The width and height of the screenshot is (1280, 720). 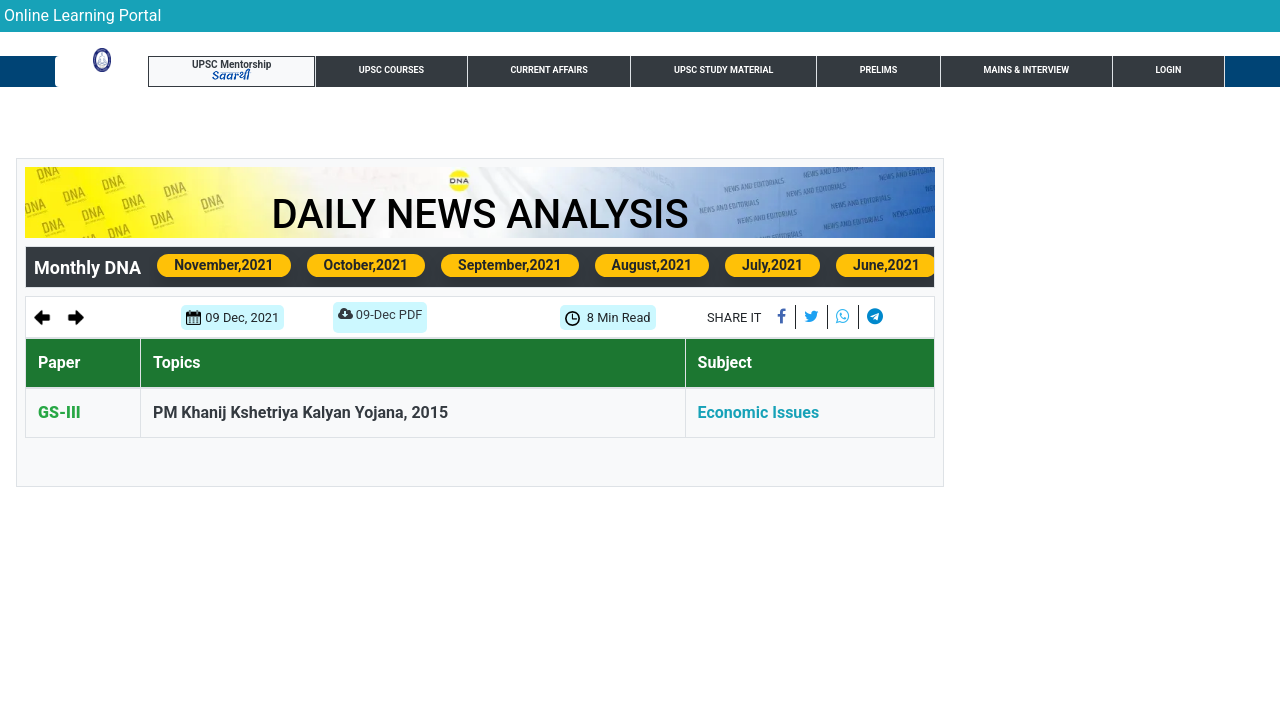 What do you see at coordinates (652, 265) in the screenshot?
I see `August,2021` at bounding box center [652, 265].